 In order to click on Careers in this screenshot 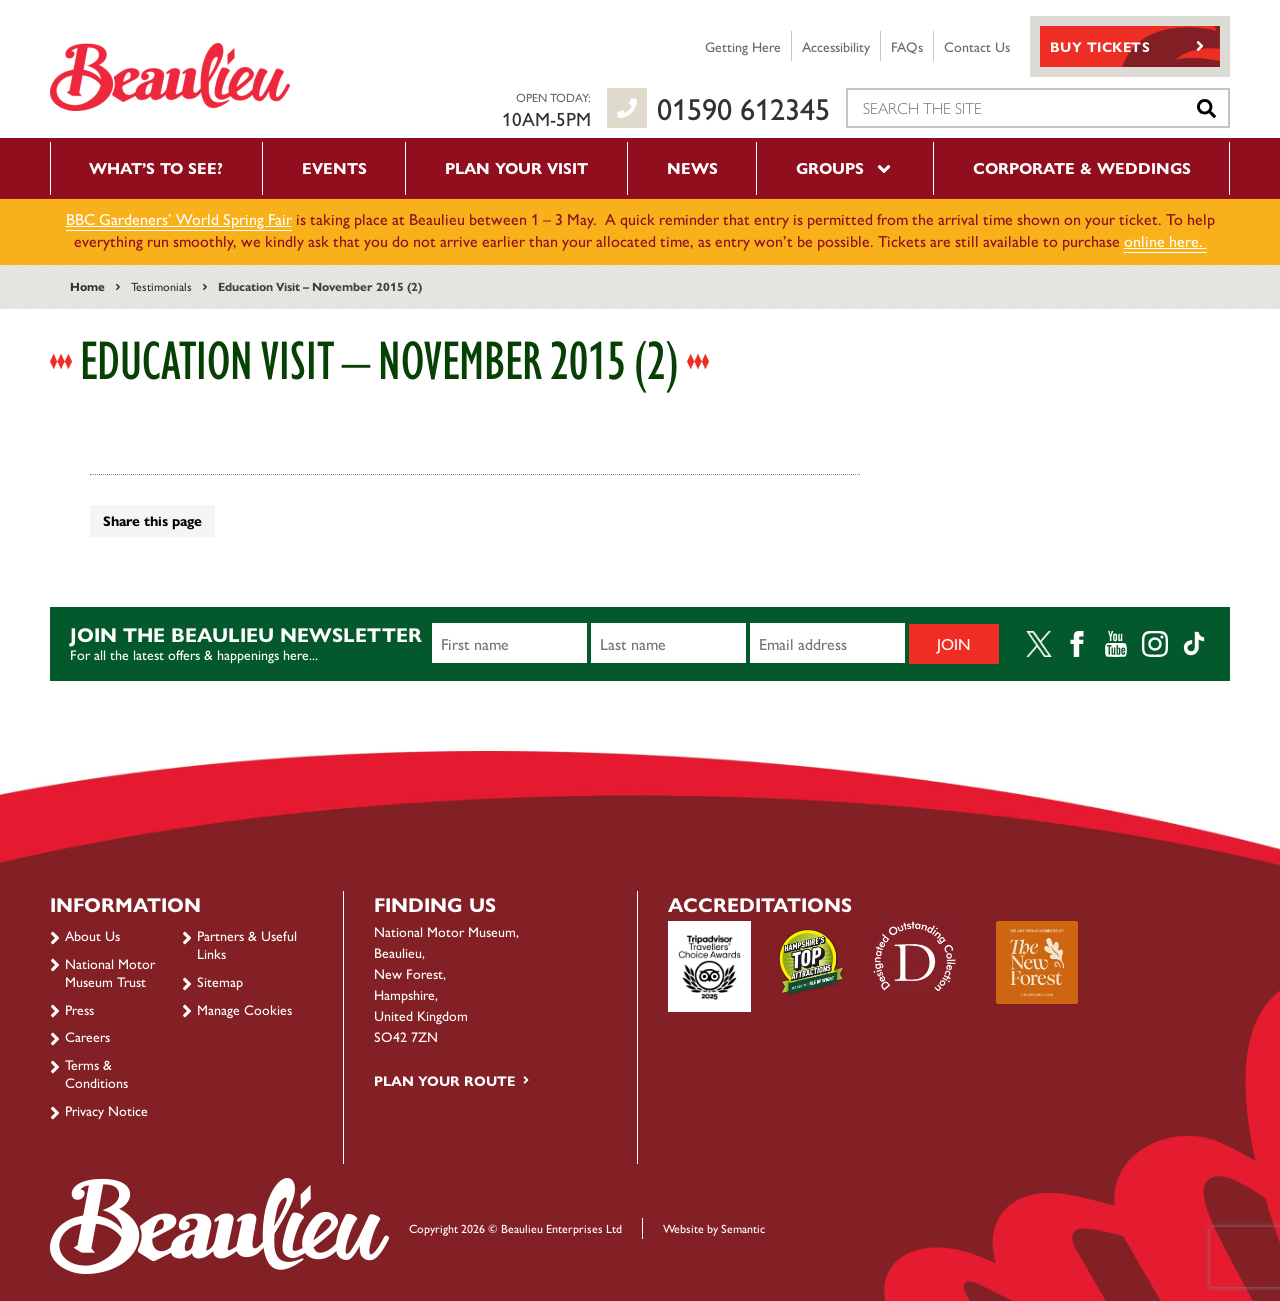, I will do `click(87, 1036)`.